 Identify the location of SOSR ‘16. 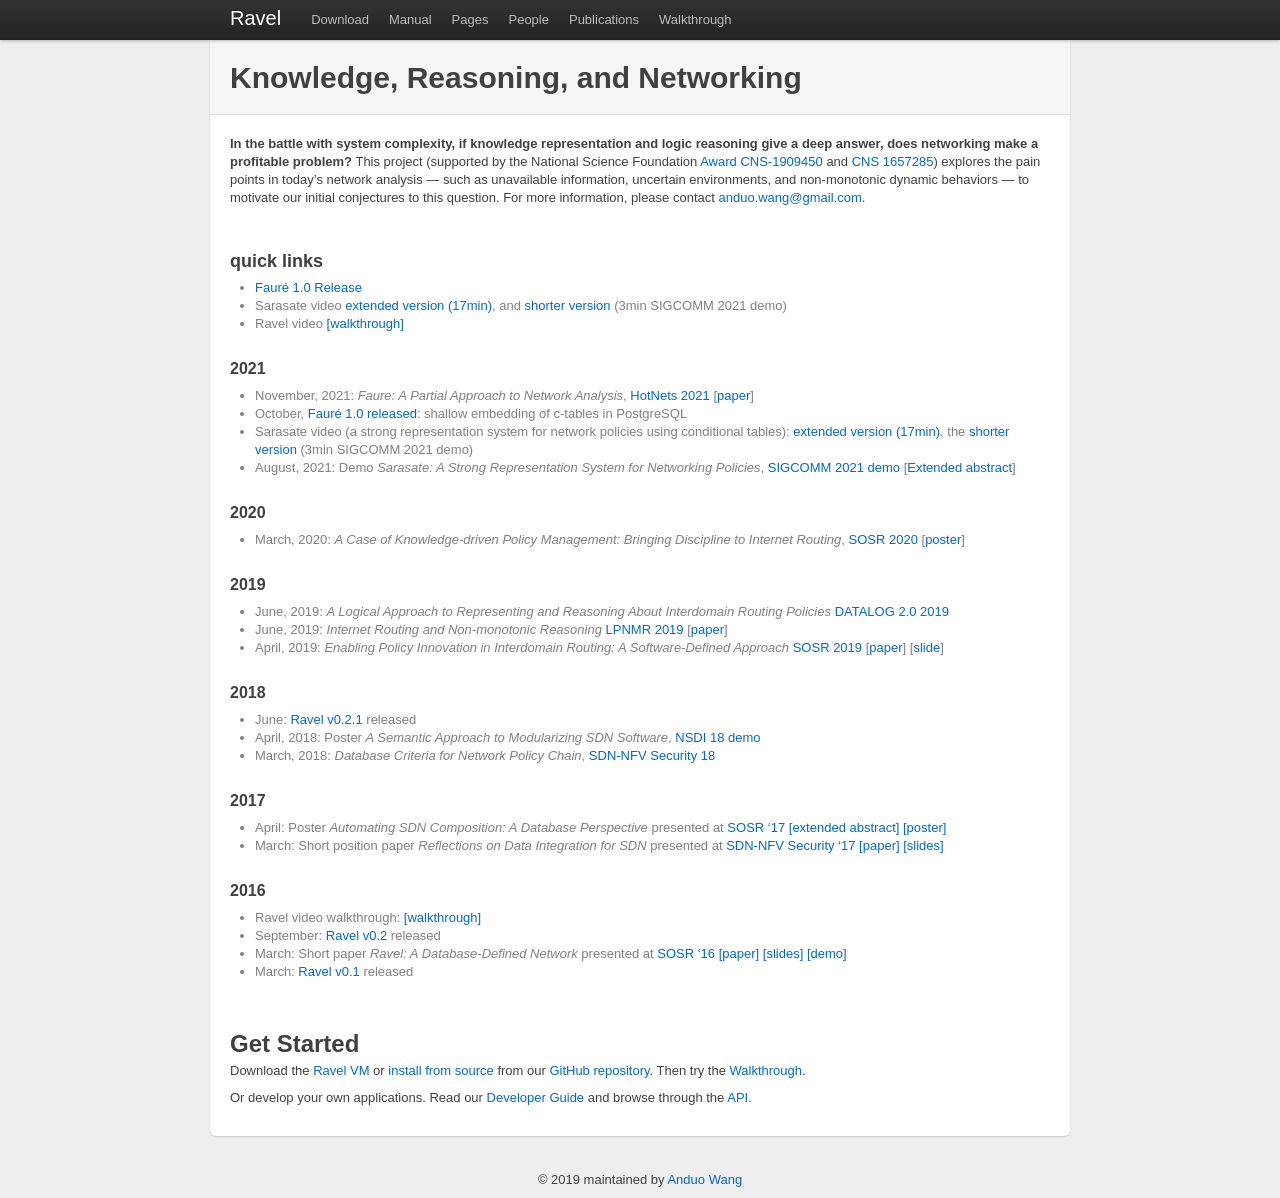
(686, 953).